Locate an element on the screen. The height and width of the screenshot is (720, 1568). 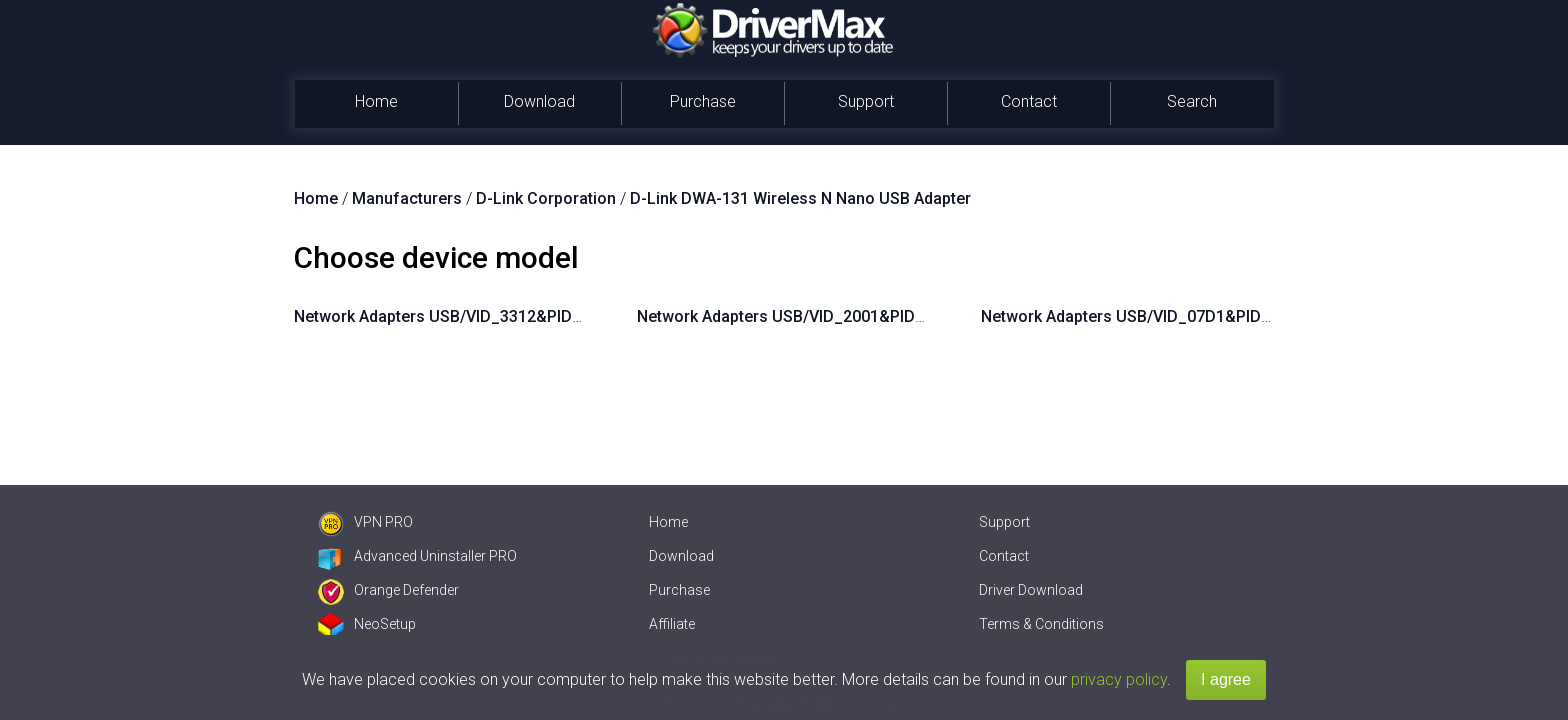
Home is located at coordinates (376, 101).